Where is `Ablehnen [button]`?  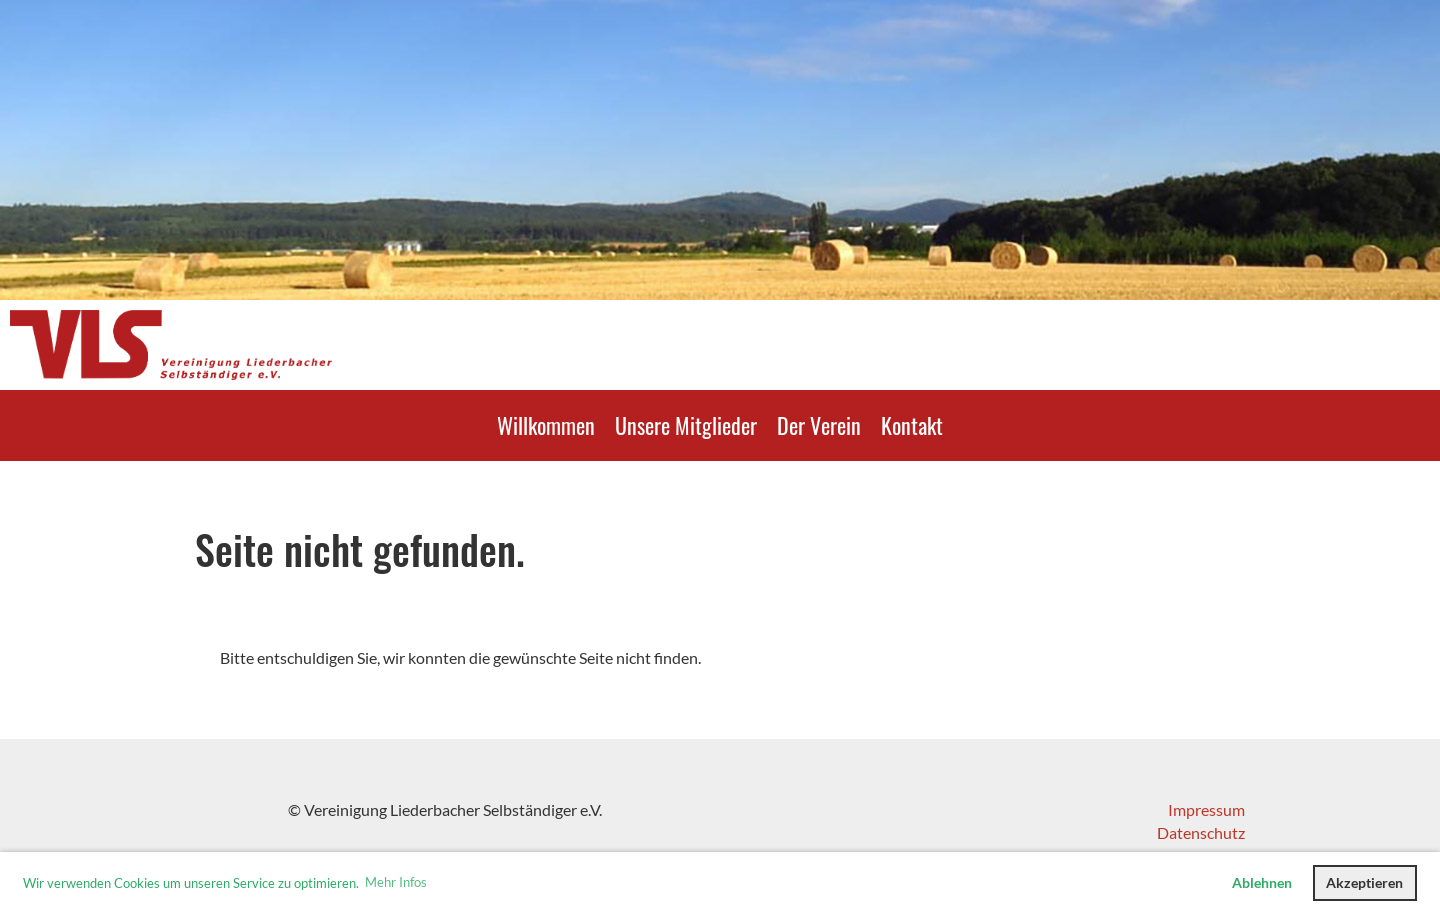 Ablehnen [button] is located at coordinates (1262, 882).